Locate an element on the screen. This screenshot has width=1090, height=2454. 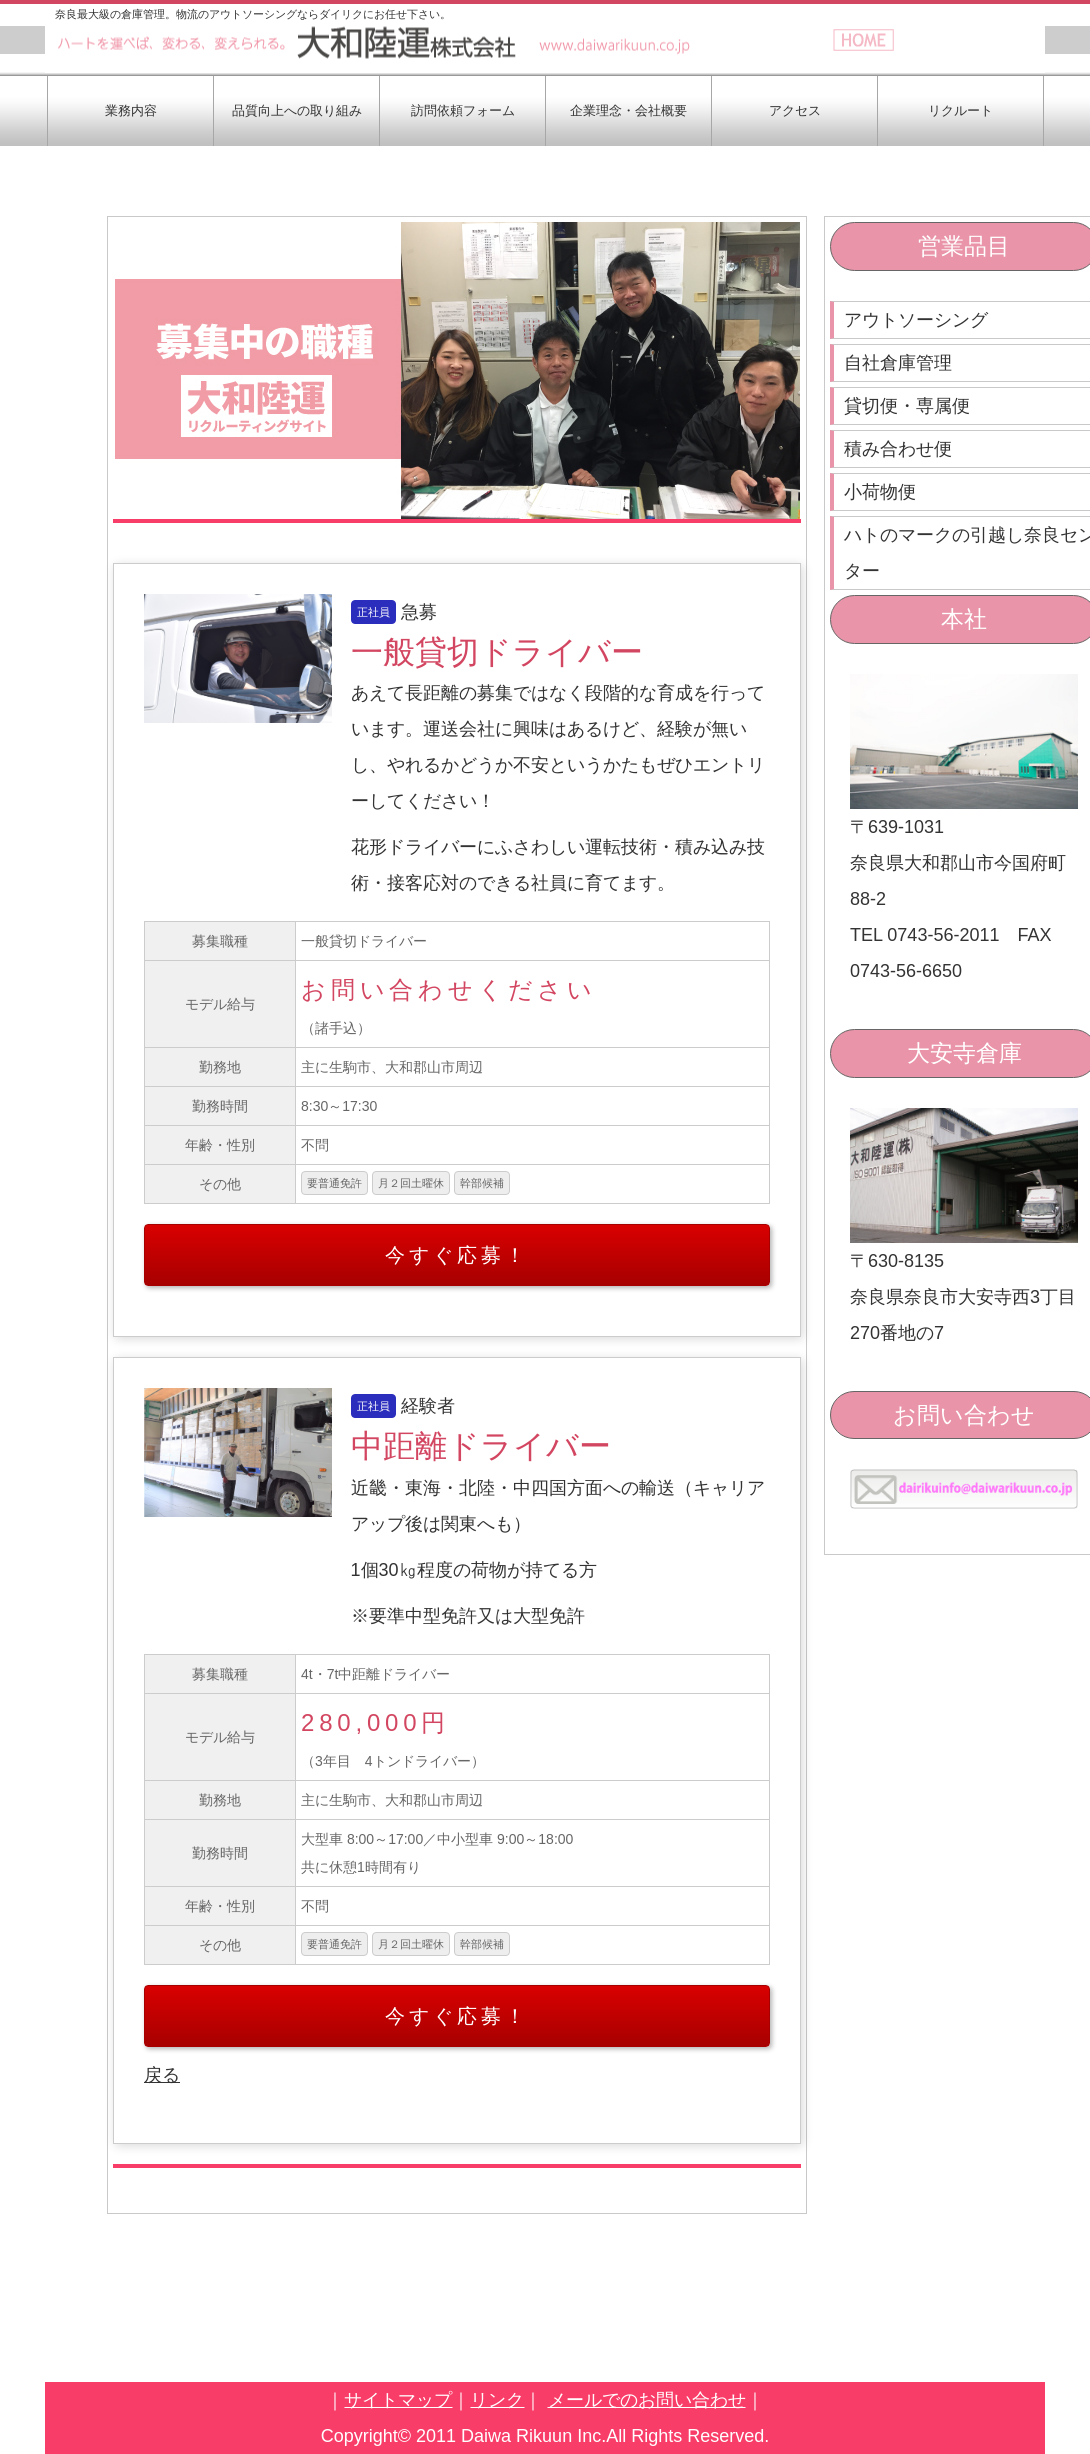
品質向上への取り組み is located at coordinates (297, 110).